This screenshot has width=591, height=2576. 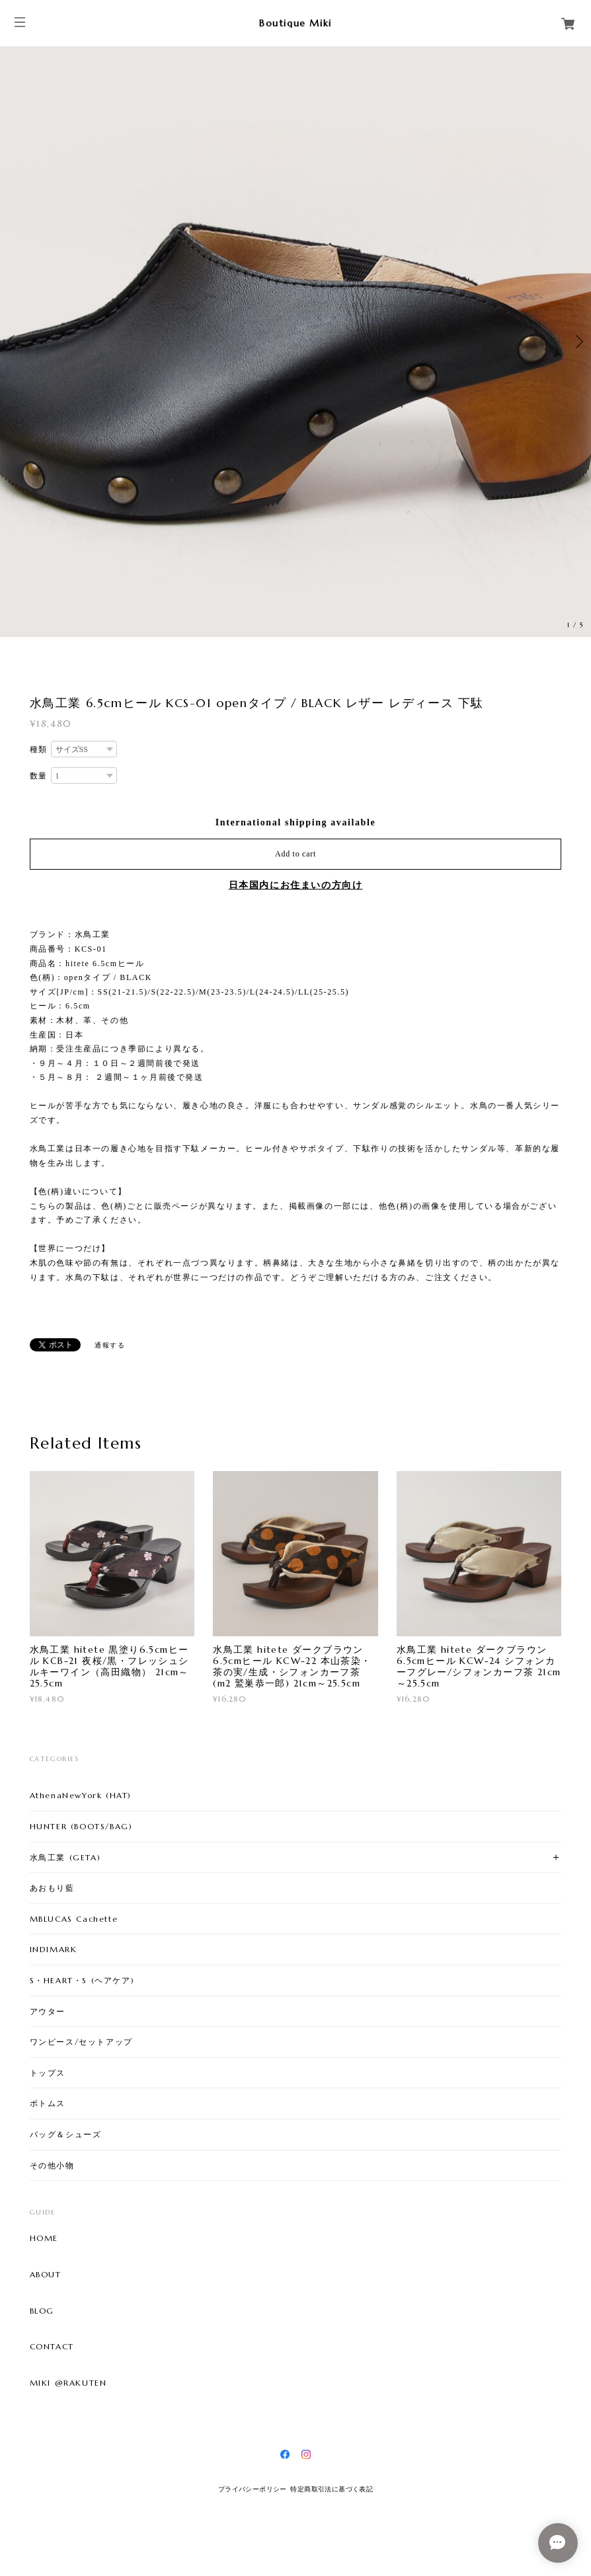 What do you see at coordinates (82, 1980) in the screenshot?
I see `S・HEART・S (ヘアケア)` at bounding box center [82, 1980].